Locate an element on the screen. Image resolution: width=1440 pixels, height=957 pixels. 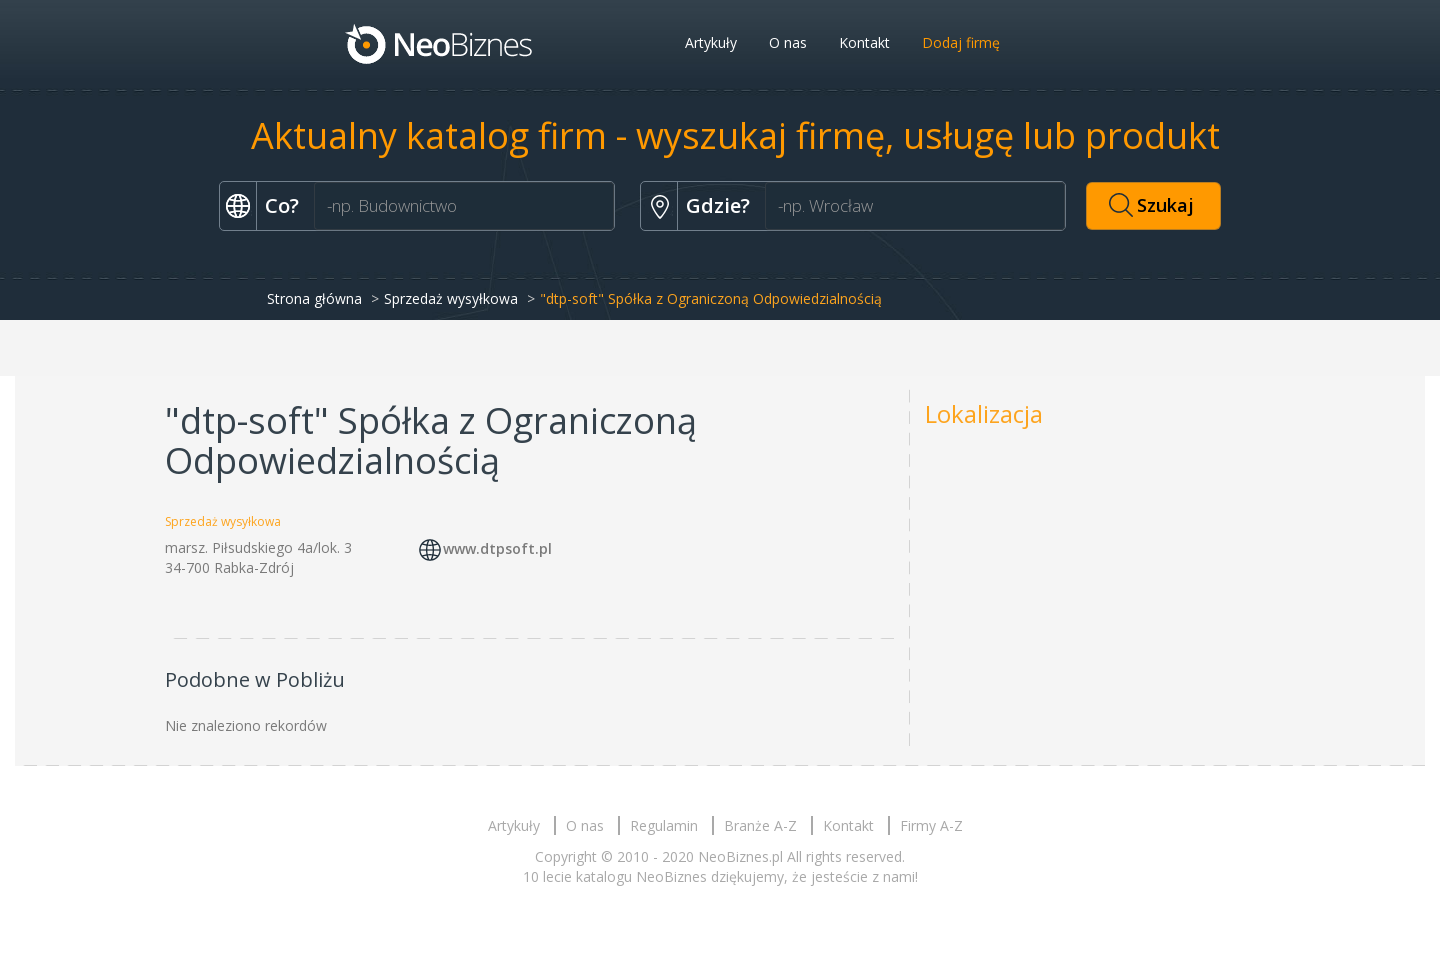
O nas is located at coordinates (788, 42).